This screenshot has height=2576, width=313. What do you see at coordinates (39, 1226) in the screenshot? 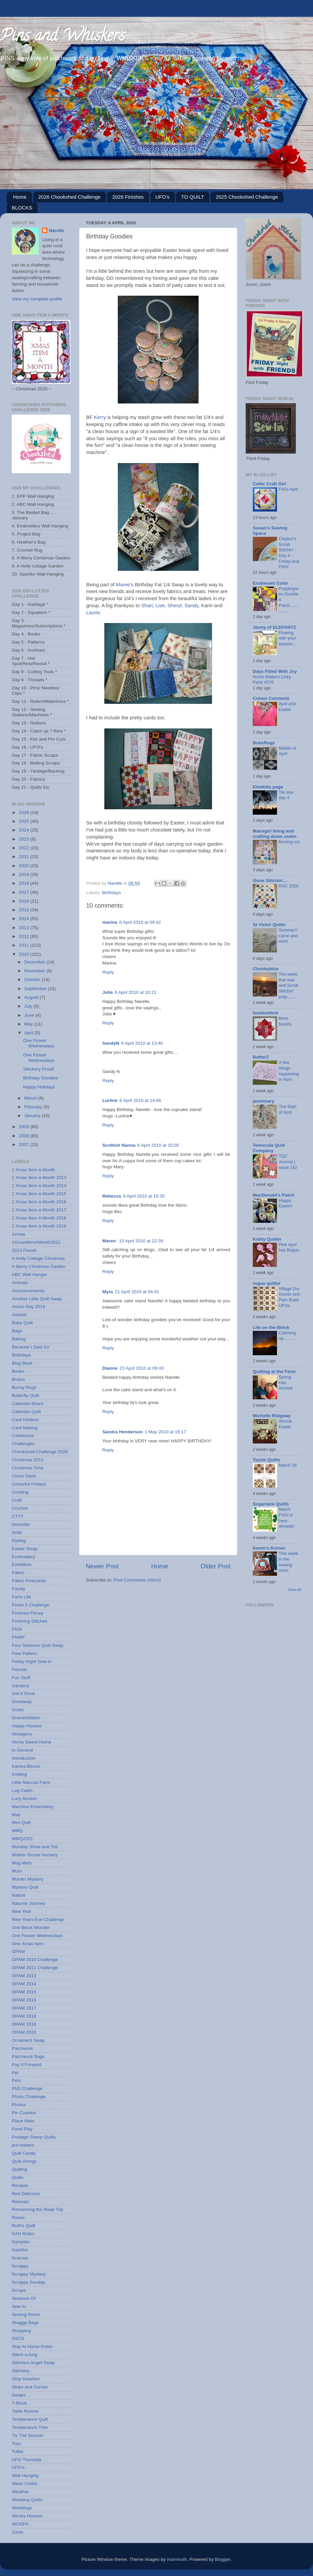
I see `1 Xmas Item a Month 2019` at bounding box center [39, 1226].